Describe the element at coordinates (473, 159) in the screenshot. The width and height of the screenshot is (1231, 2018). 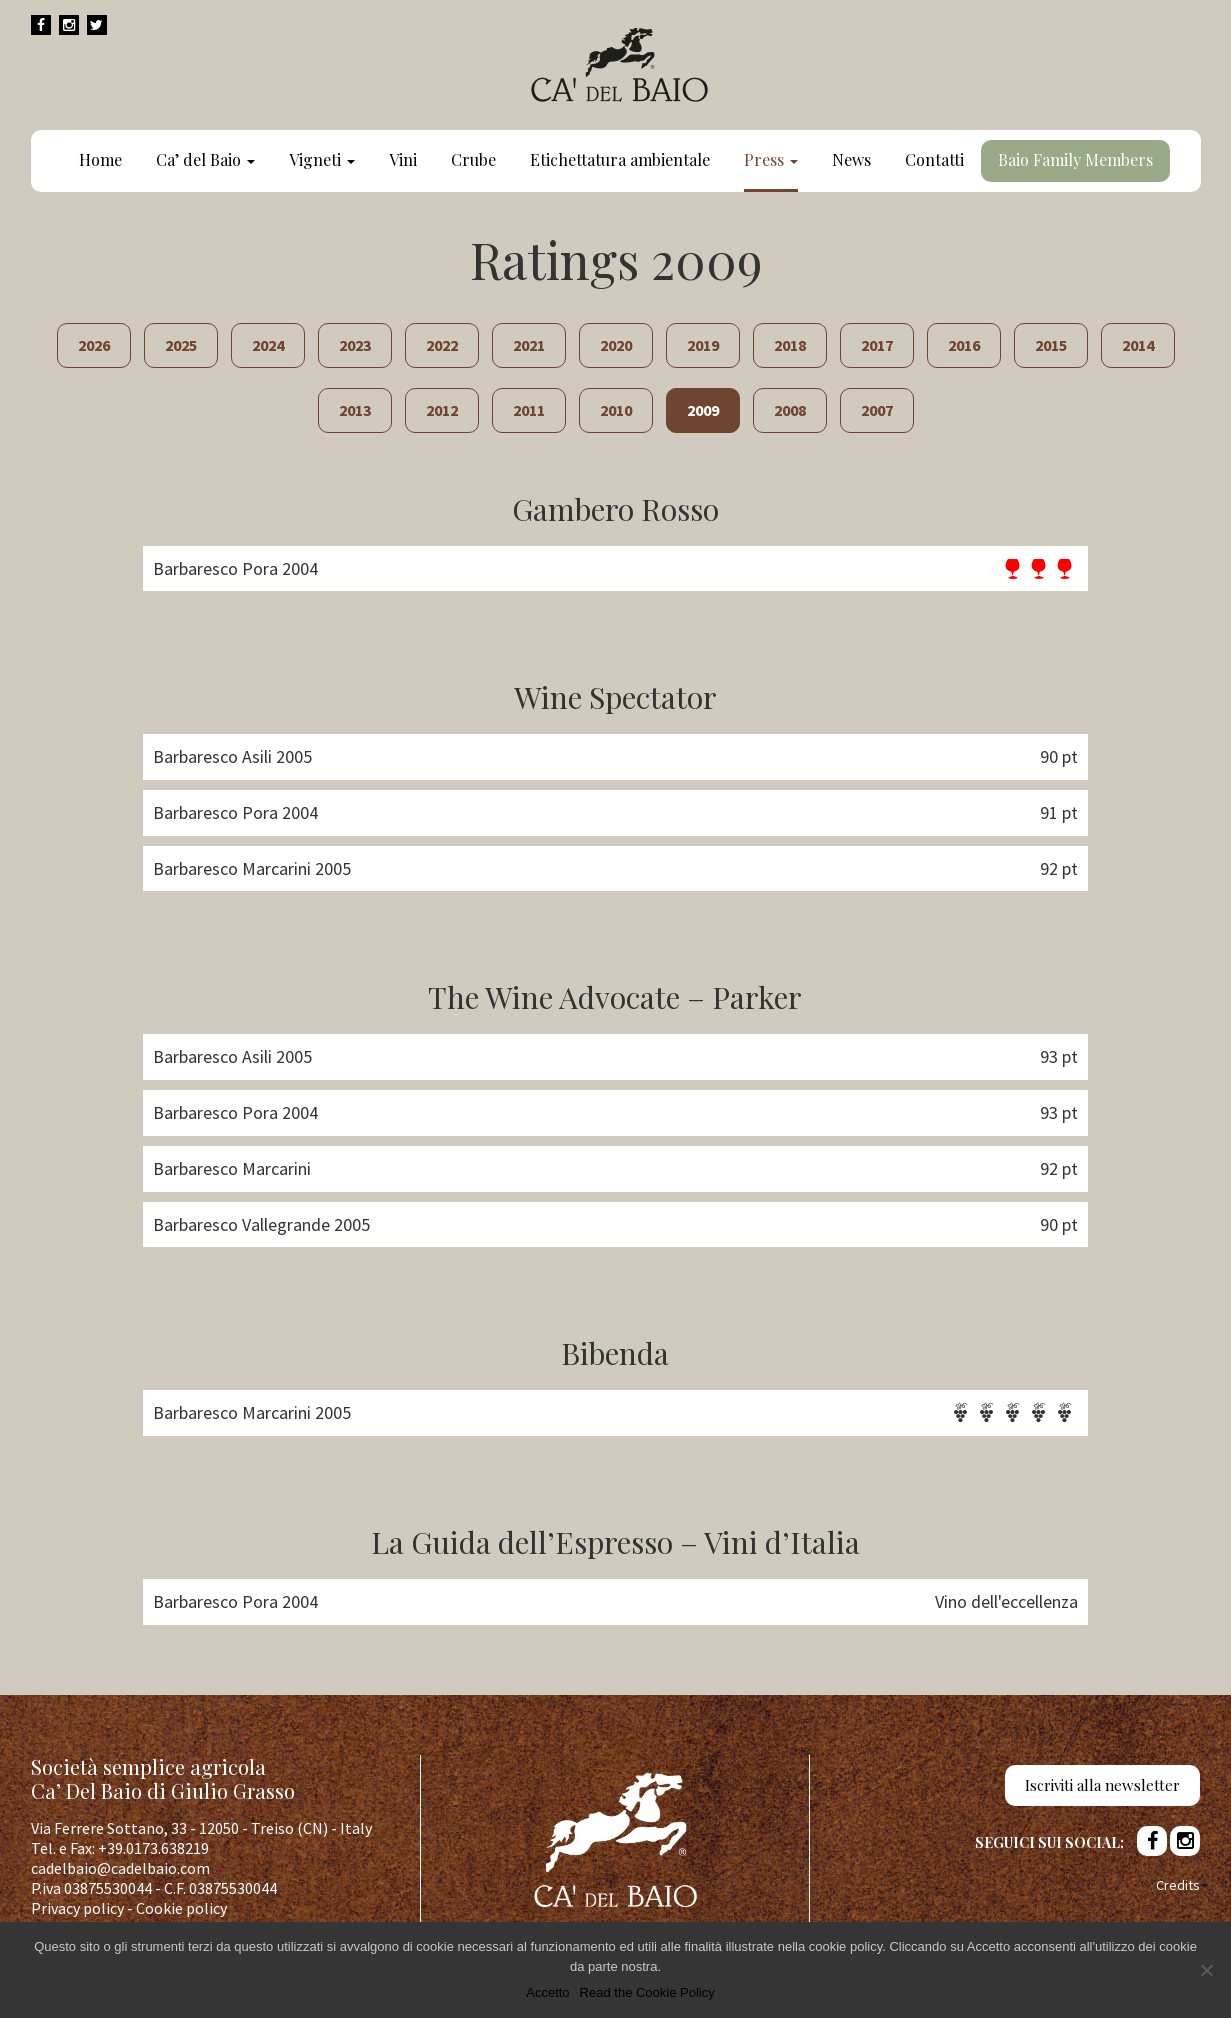
I see `Crube` at that location.